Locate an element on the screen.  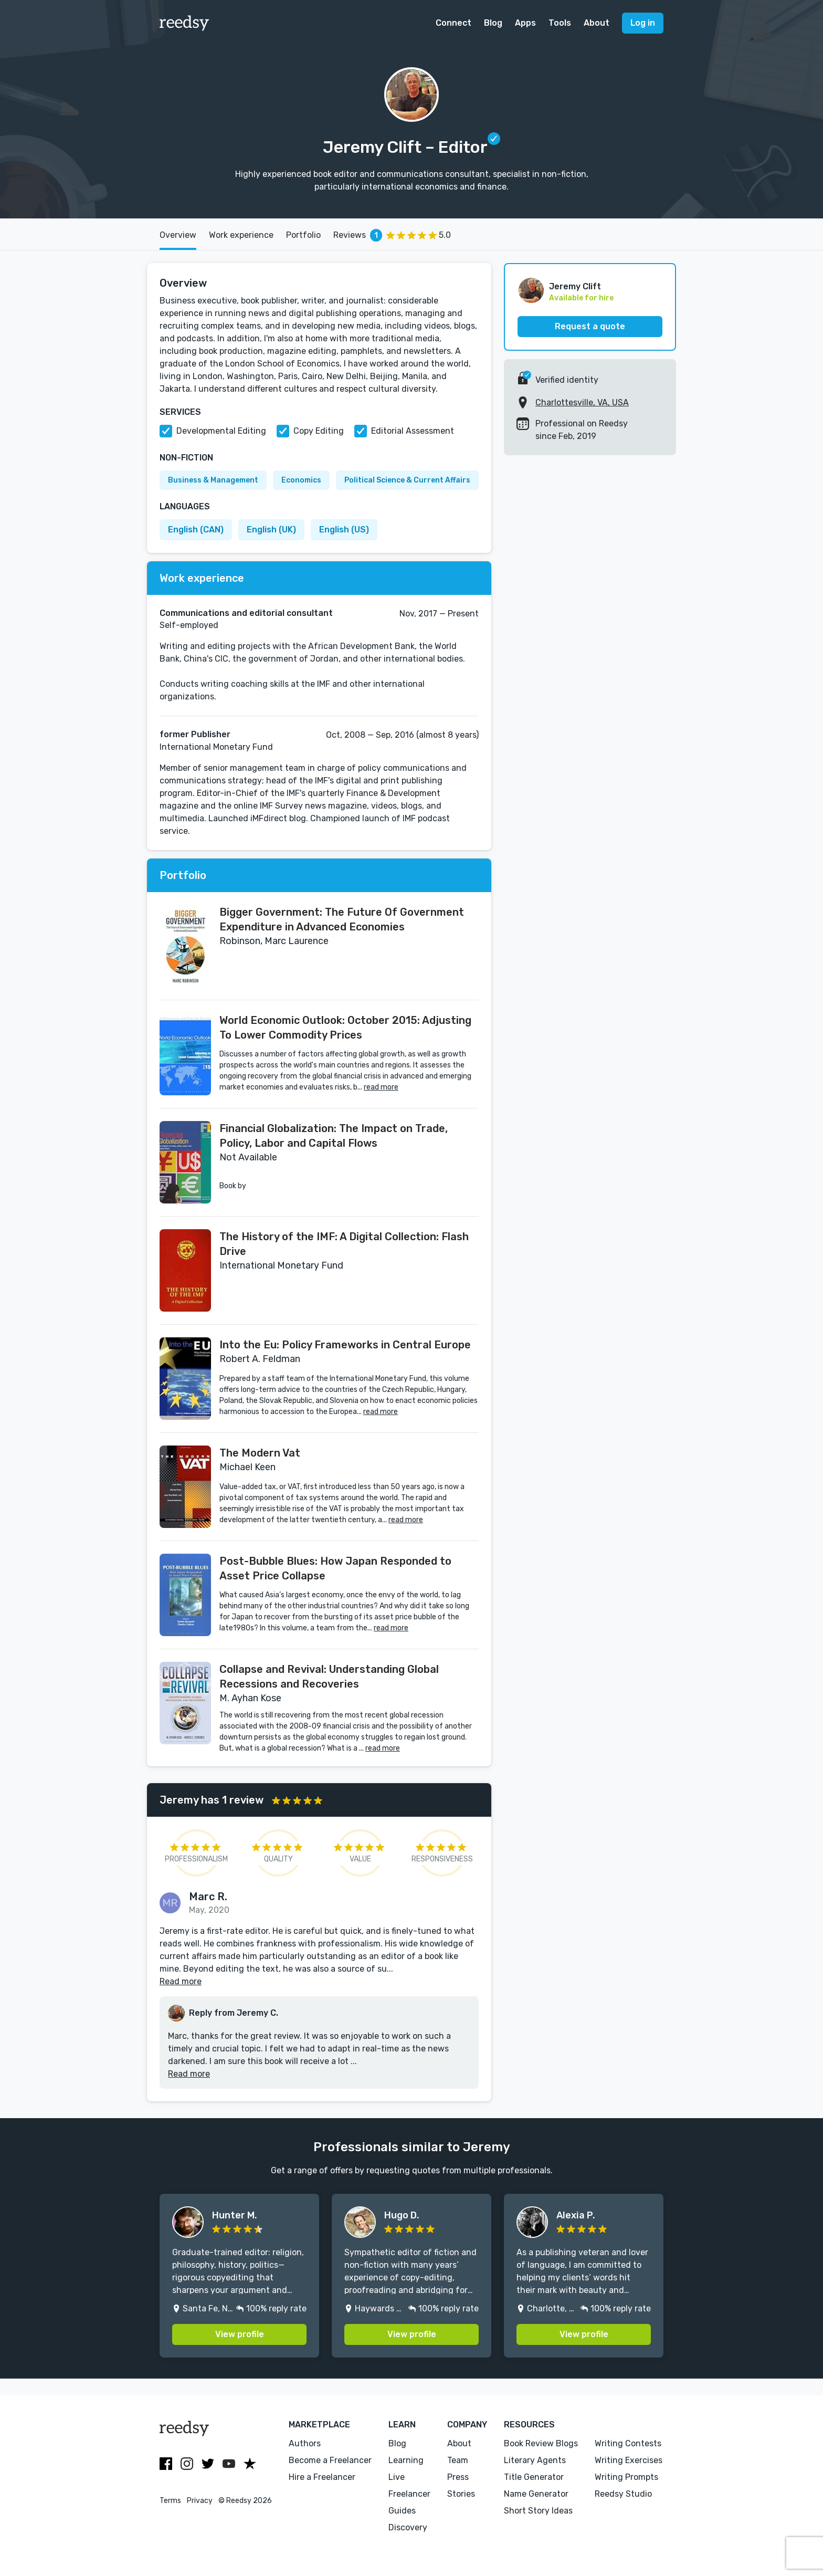
Team is located at coordinates (457, 2460).